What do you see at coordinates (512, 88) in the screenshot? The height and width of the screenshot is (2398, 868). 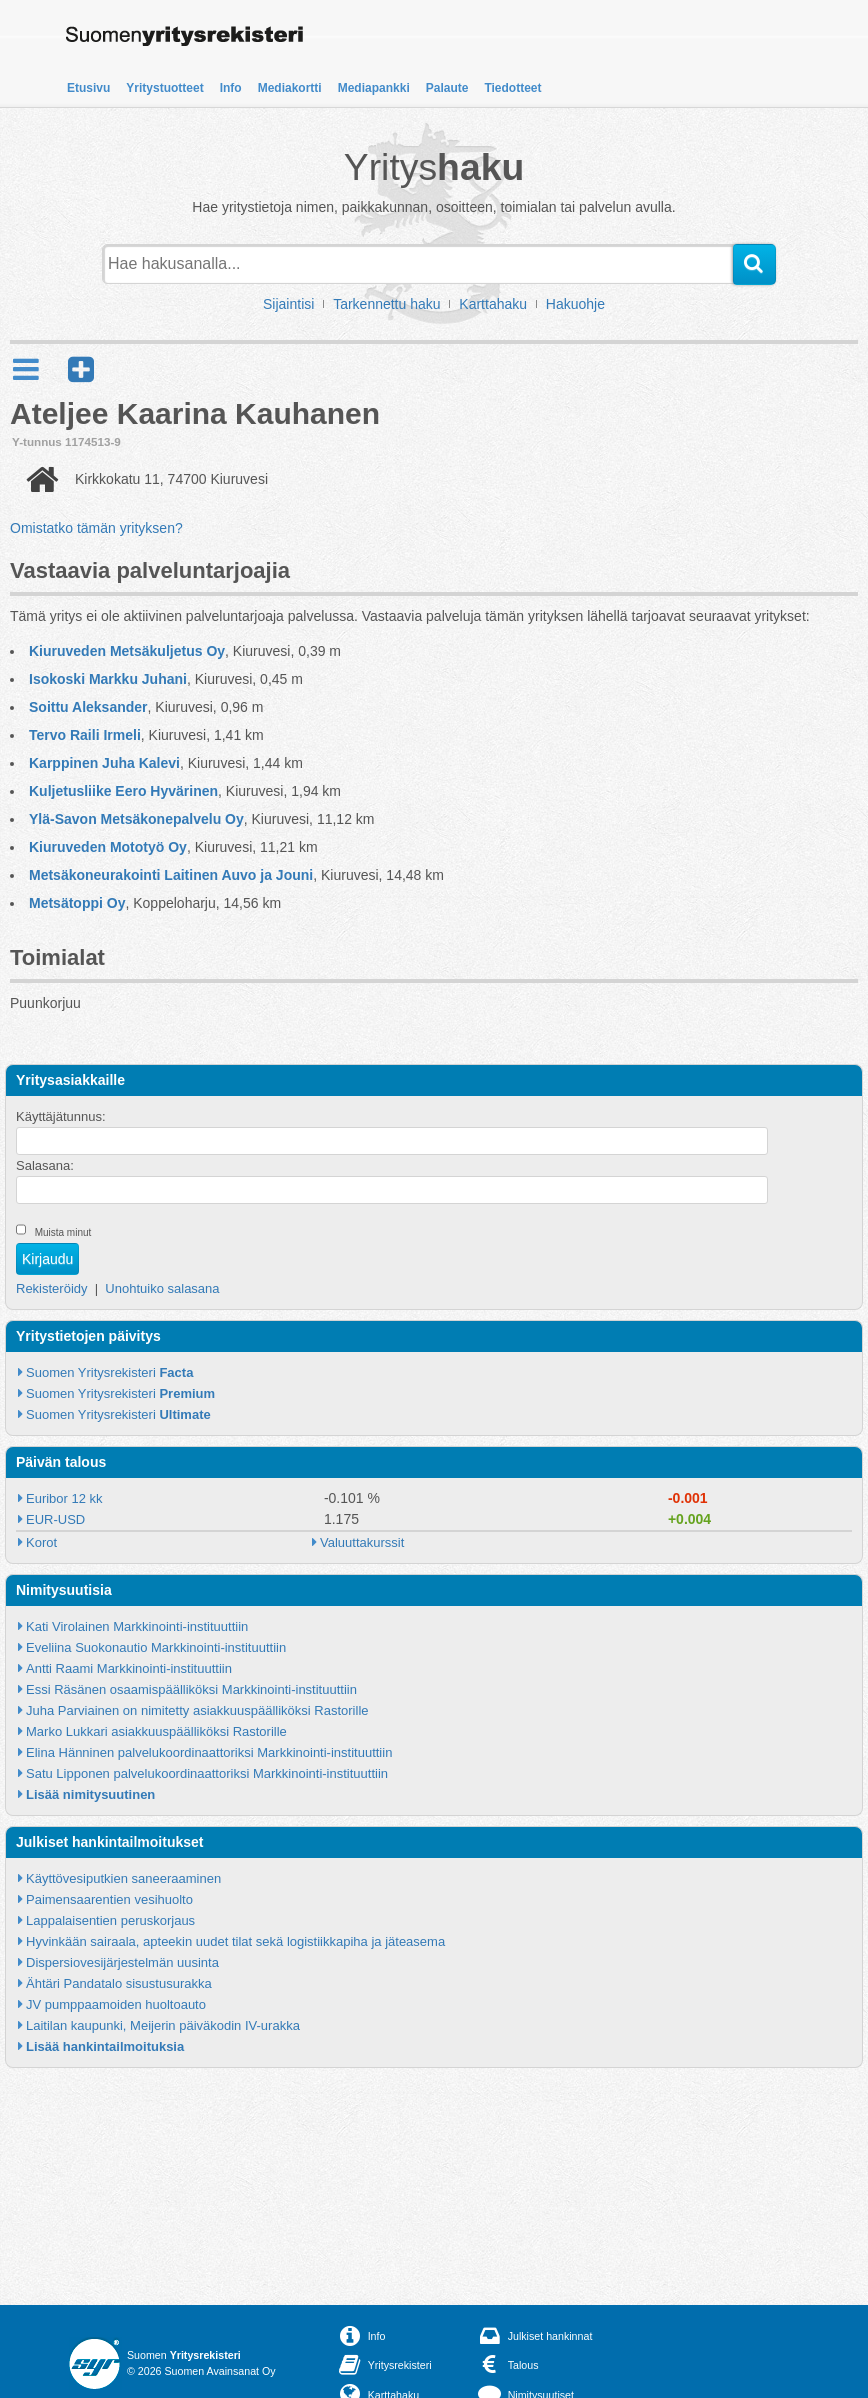 I see `Tiedotteet` at bounding box center [512, 88].